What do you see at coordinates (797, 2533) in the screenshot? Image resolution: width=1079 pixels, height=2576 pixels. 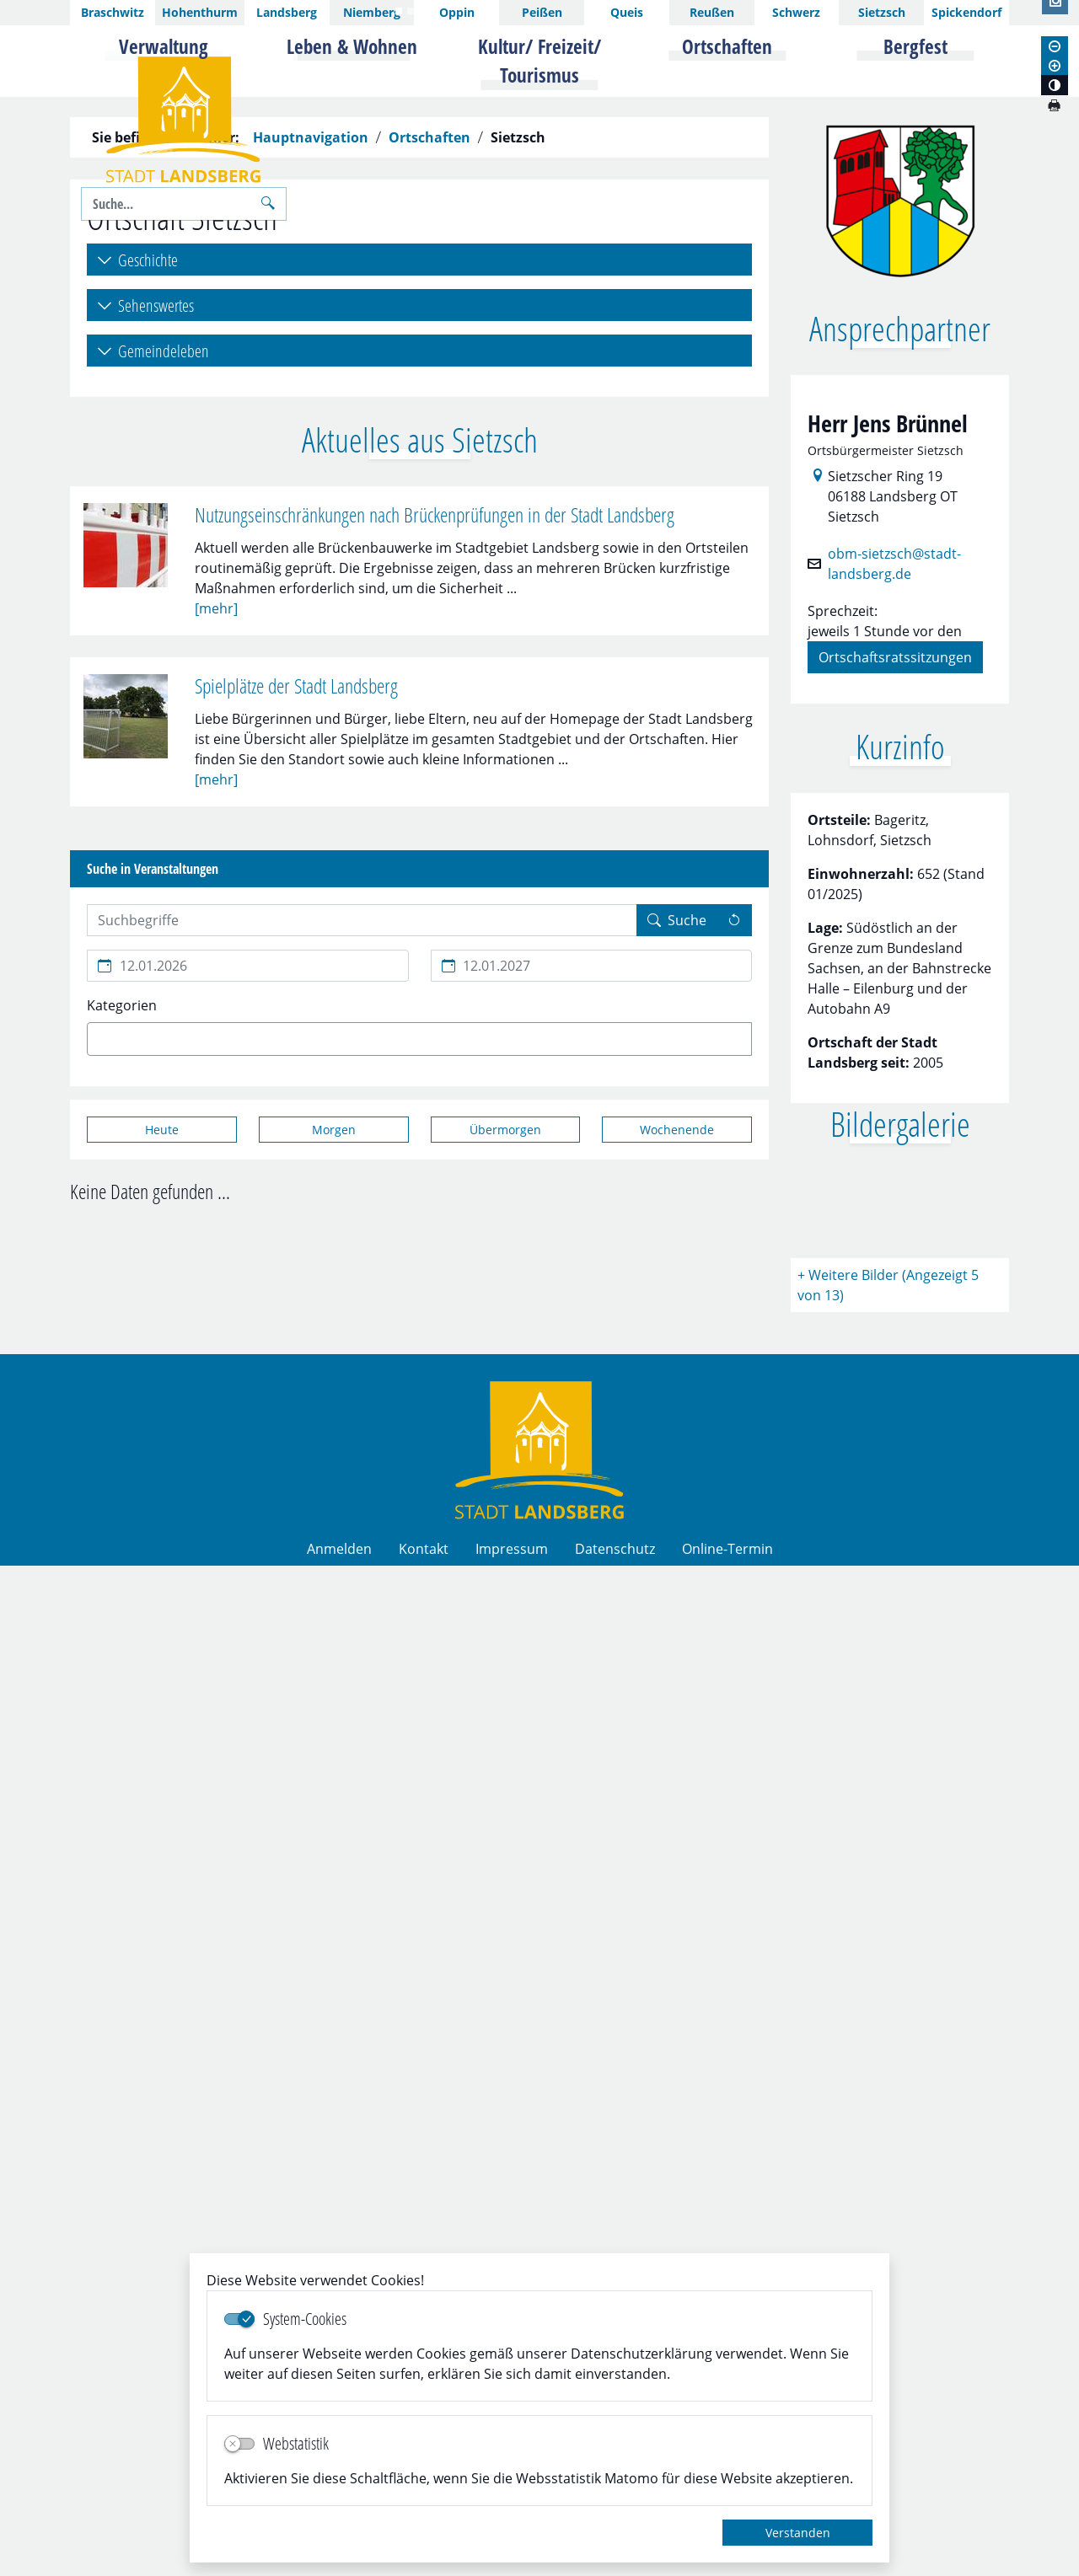 I see `Verstanden` at bounding box center [797, 2533].